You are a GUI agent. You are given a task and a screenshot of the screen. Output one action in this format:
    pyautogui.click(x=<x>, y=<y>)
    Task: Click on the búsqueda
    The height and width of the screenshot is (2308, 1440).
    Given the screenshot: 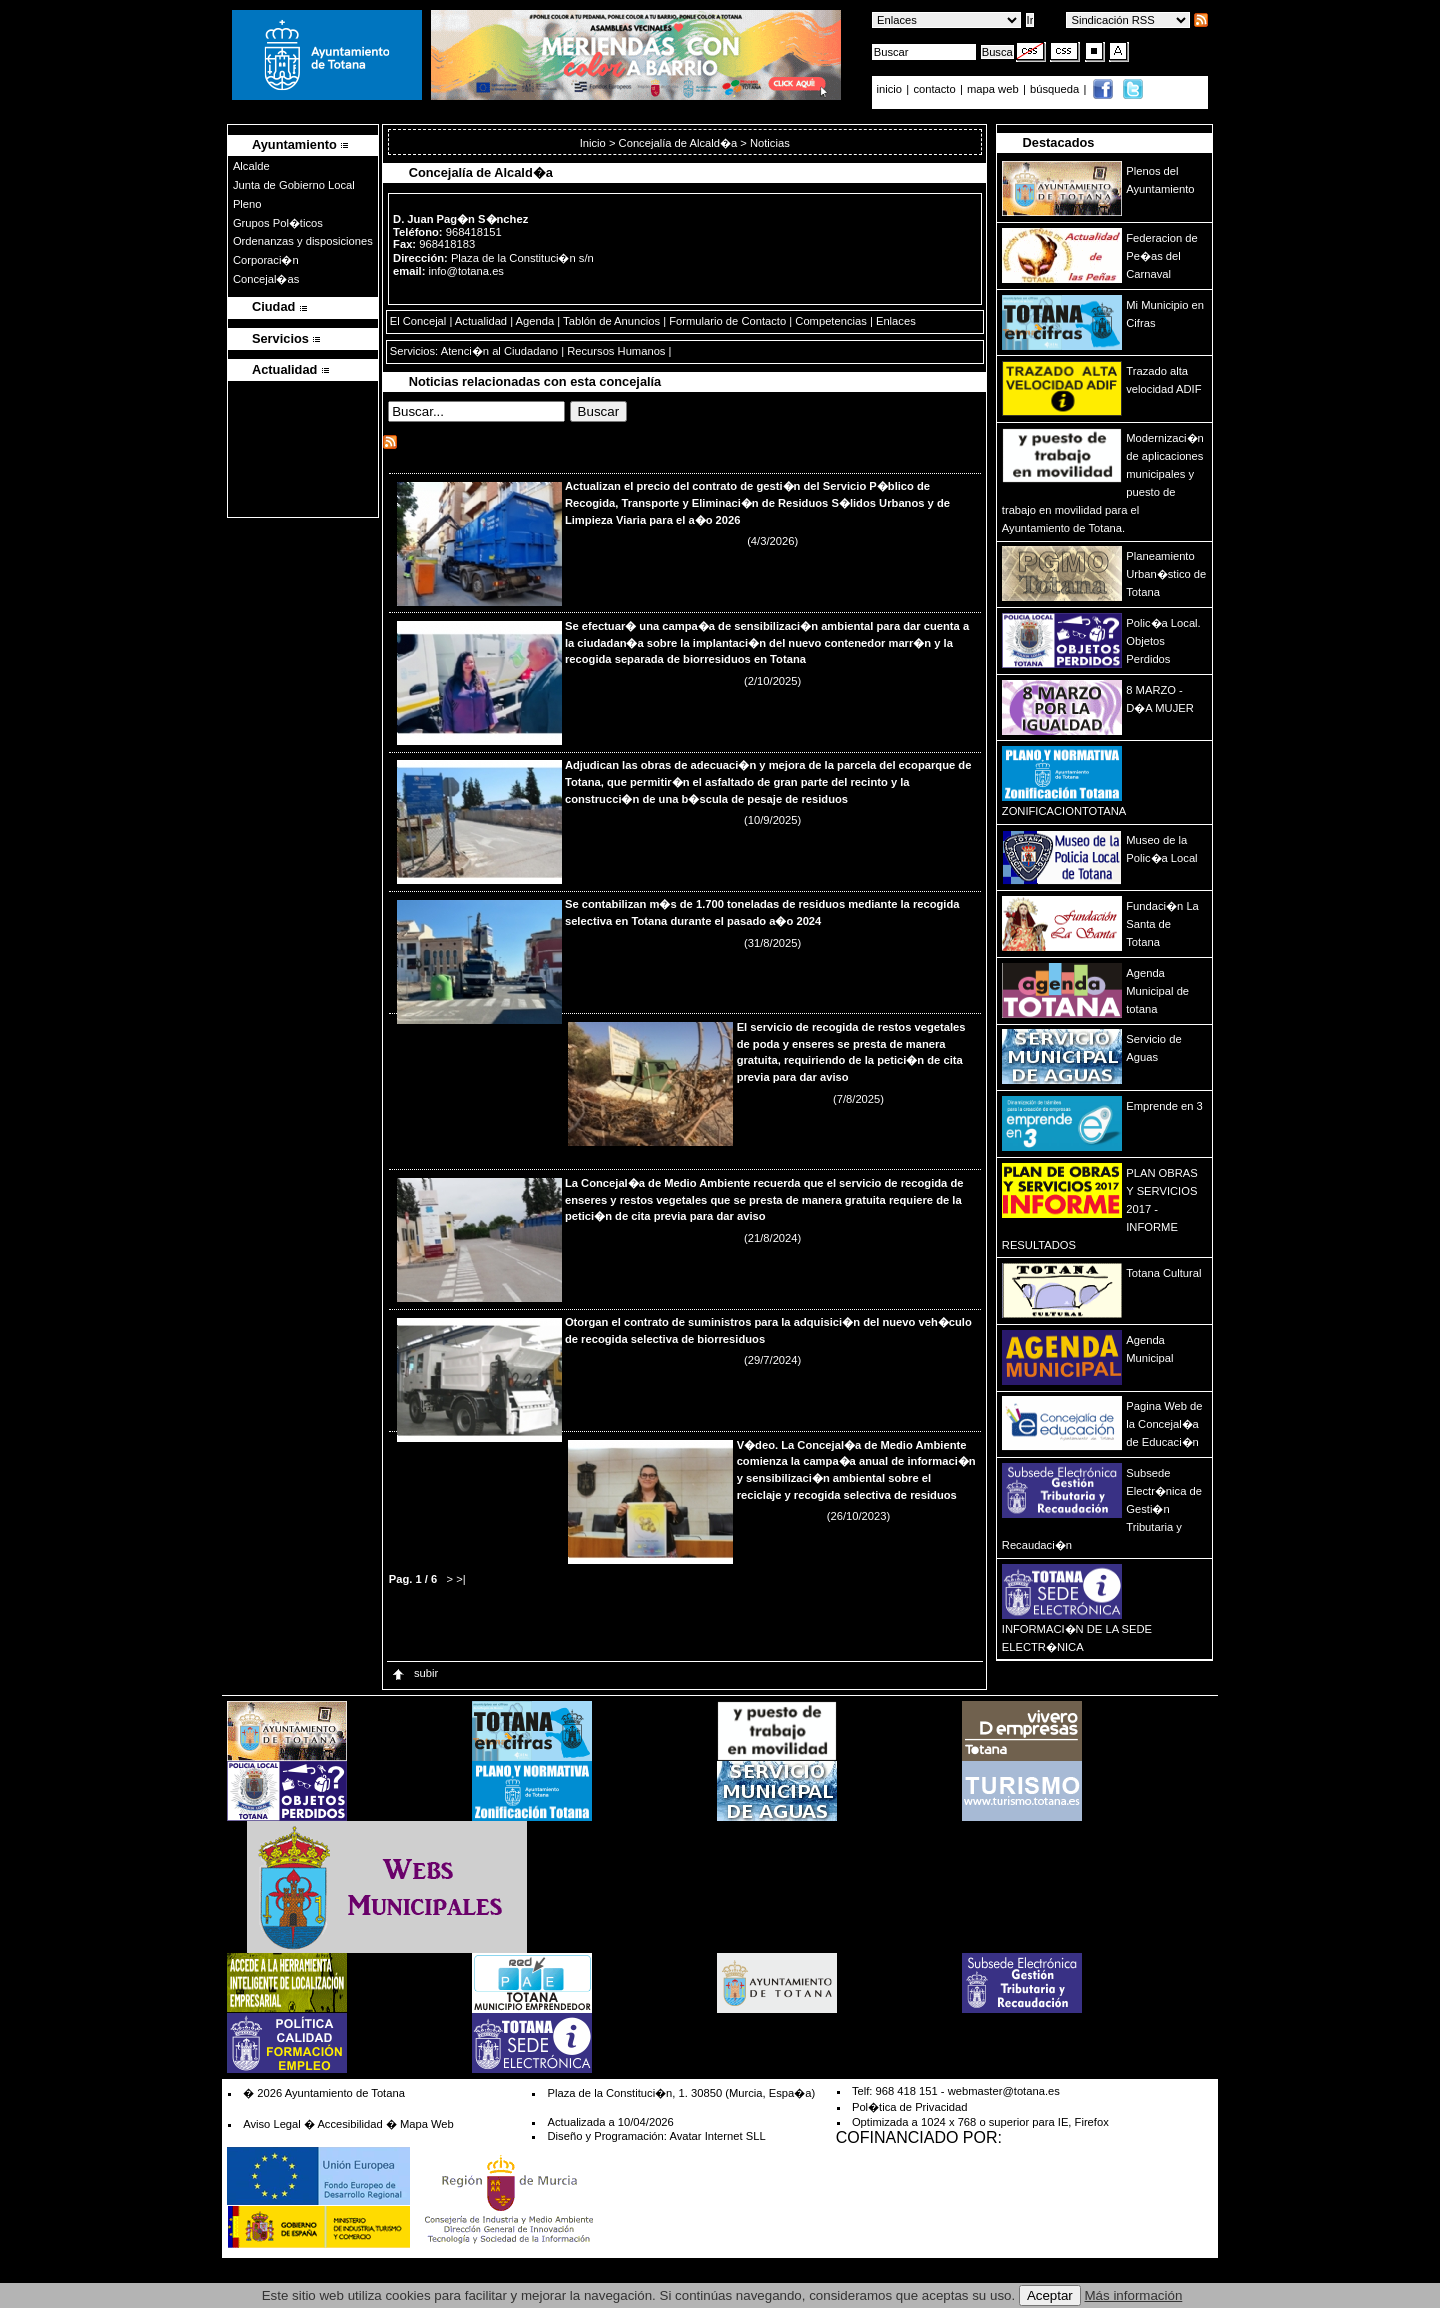 What is the action you would take?
    pyautogui.click(x=1056, y=89)
    